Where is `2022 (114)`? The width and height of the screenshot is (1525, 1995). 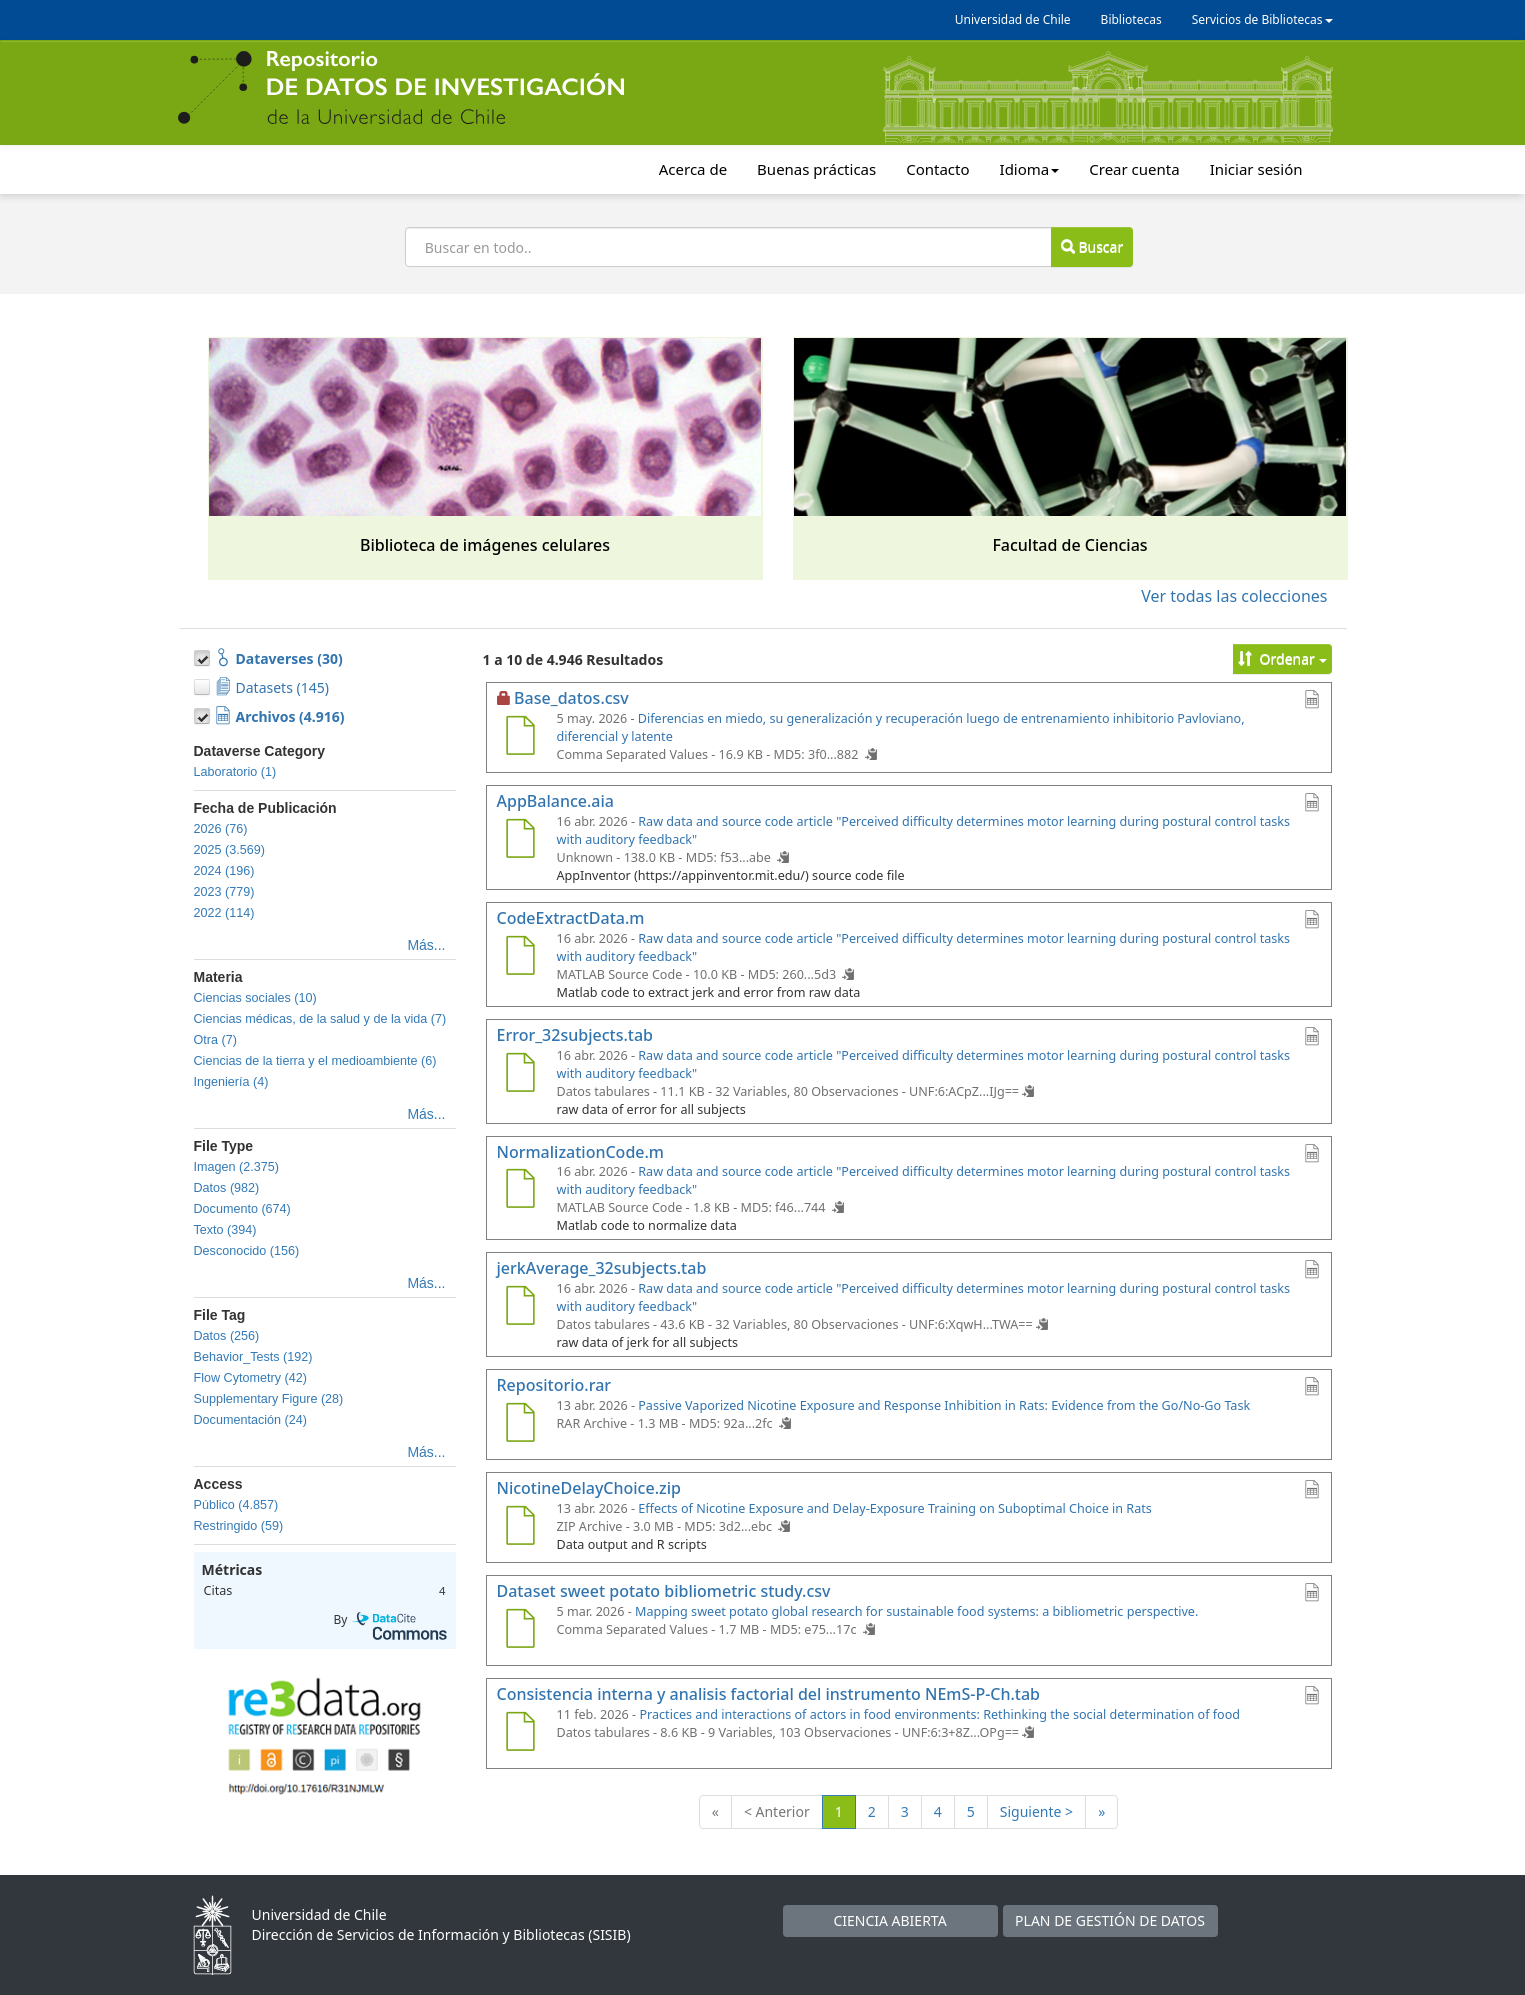
2022 (114) is located at coordinates (224, 913).